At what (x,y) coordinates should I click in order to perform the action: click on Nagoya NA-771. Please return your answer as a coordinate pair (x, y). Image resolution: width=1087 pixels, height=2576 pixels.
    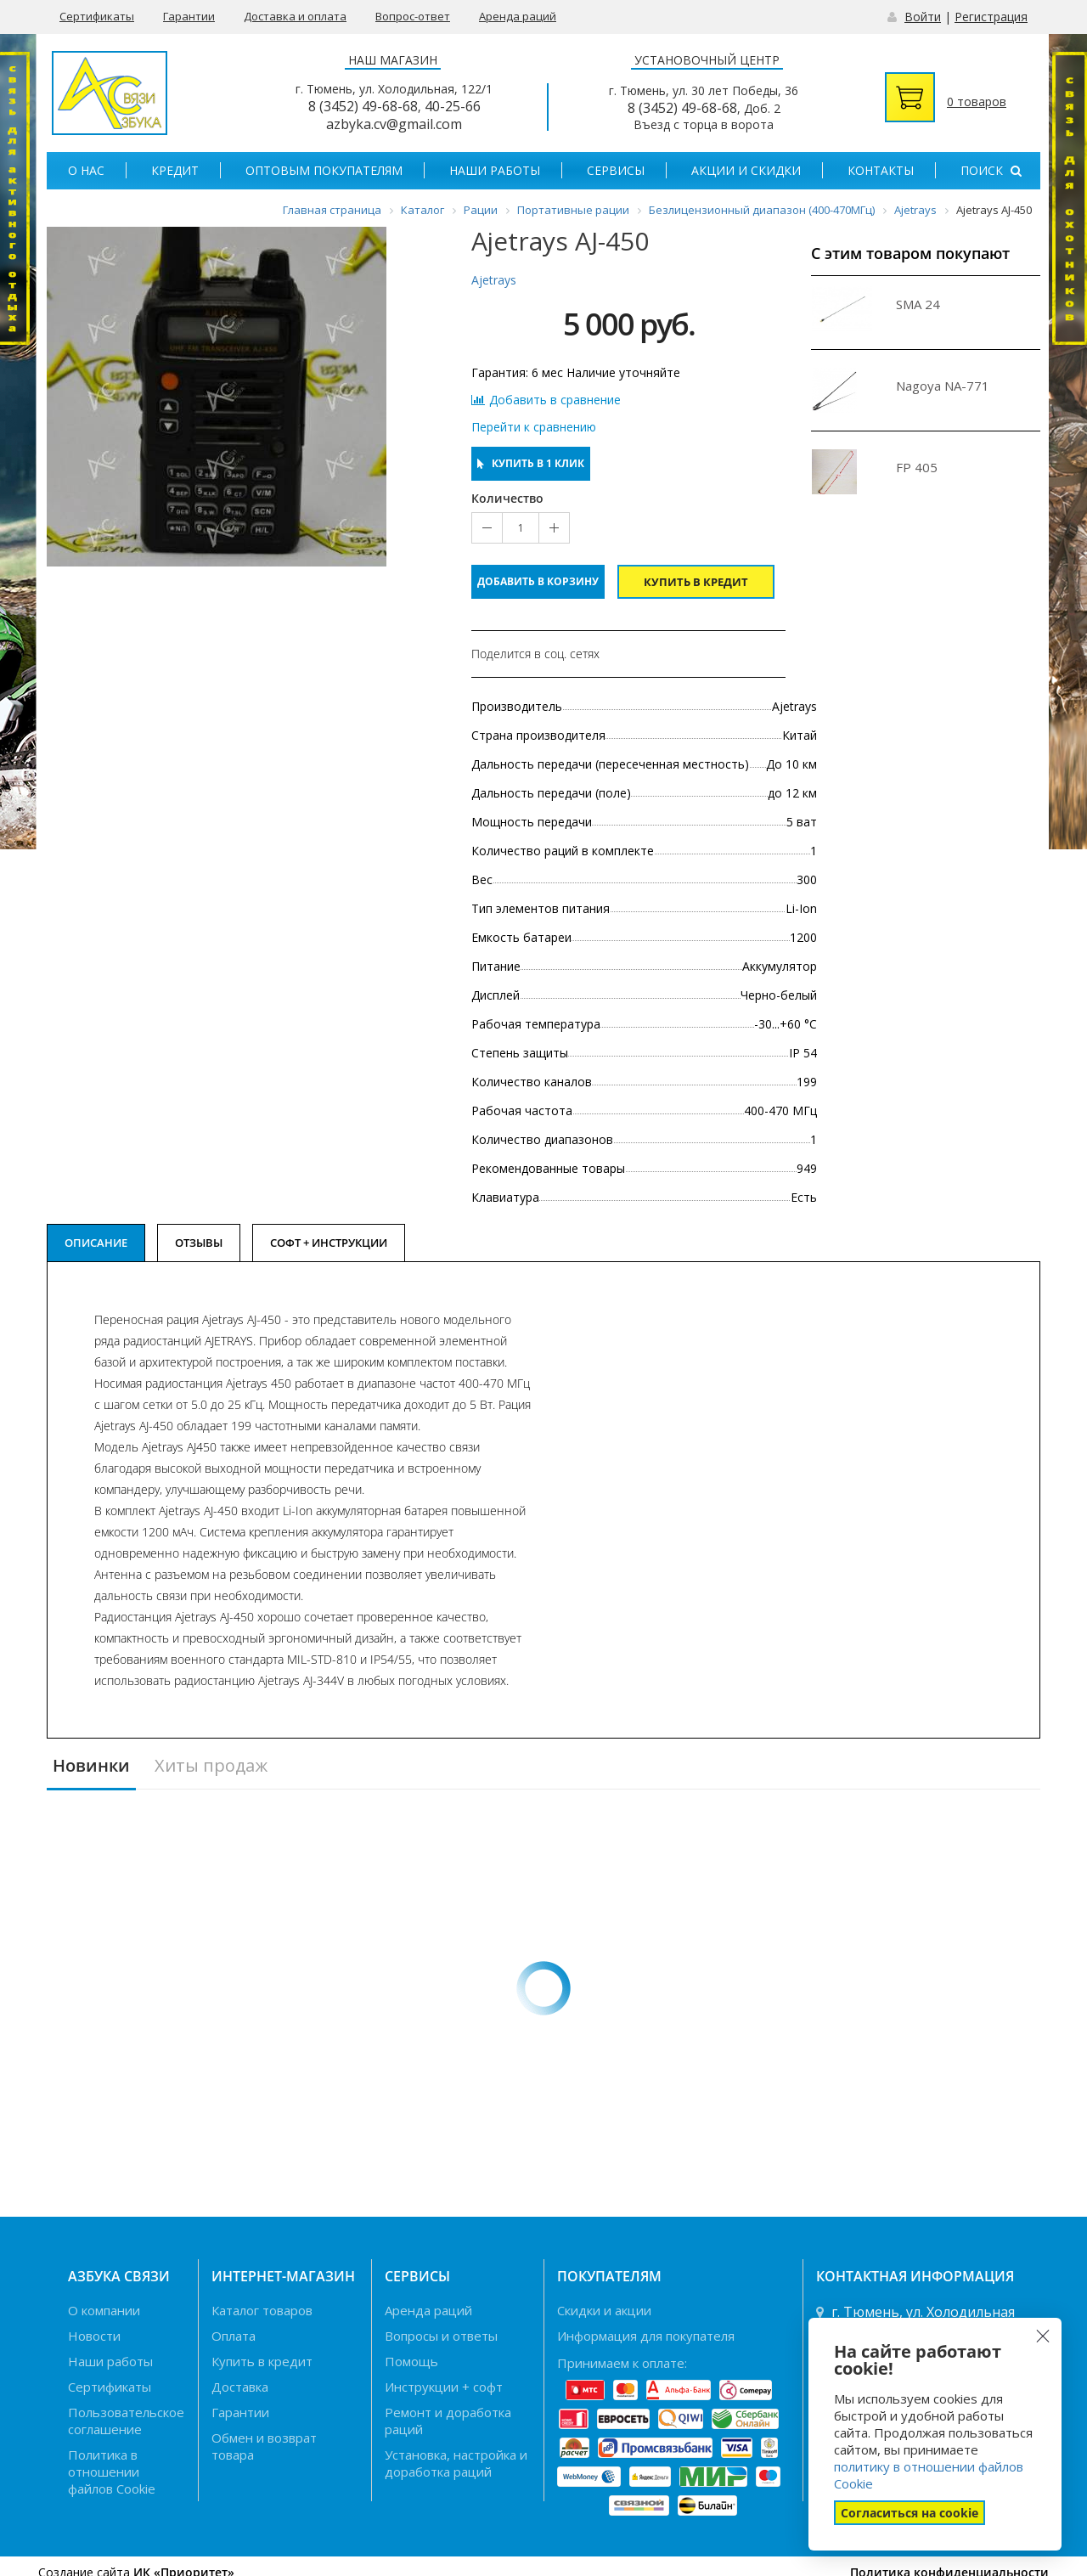
    Looking at the image, I should click on (942, 385).